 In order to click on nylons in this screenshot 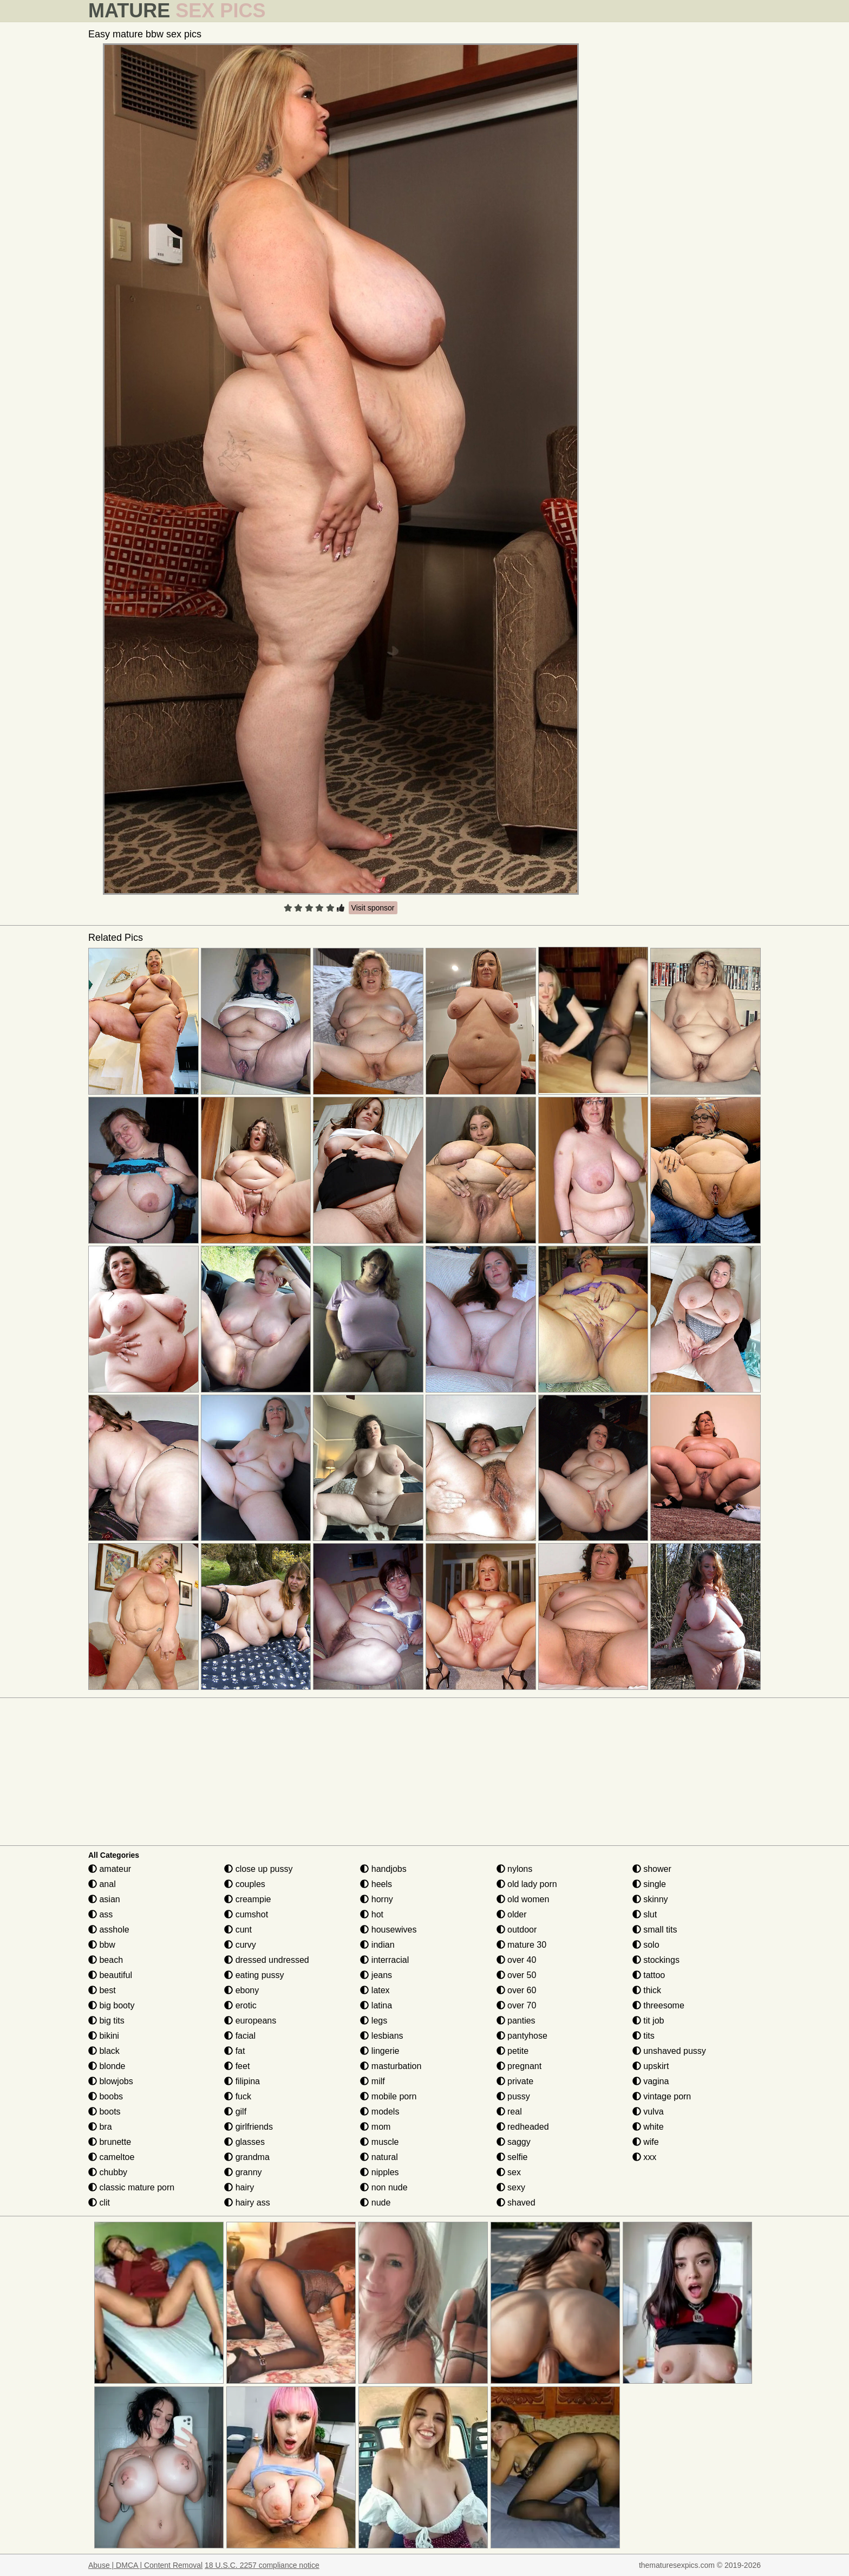, I will do `click(515, 1869)`.